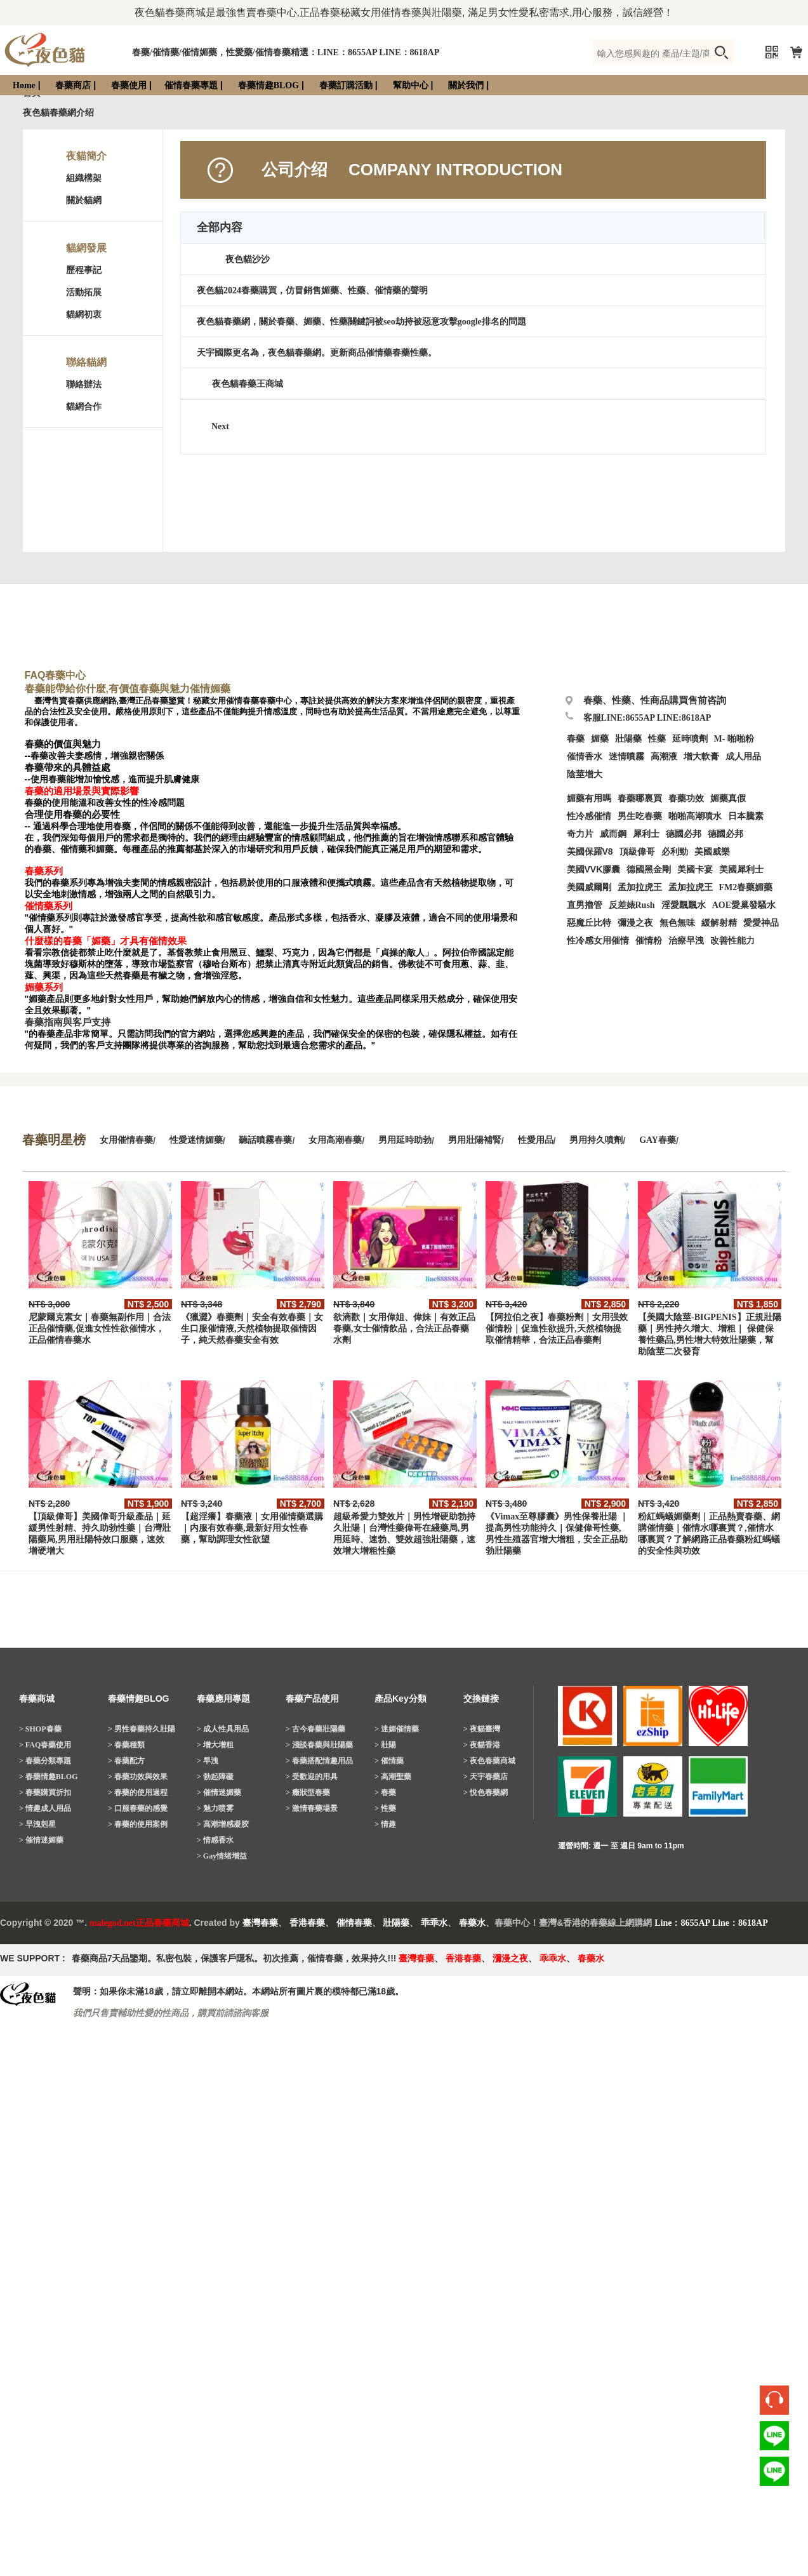 The width and height of the screenshot is (808, 2576). Describe the element at coordinates (628, 739) in the screenshot. I see `壯陽藥` at that location.